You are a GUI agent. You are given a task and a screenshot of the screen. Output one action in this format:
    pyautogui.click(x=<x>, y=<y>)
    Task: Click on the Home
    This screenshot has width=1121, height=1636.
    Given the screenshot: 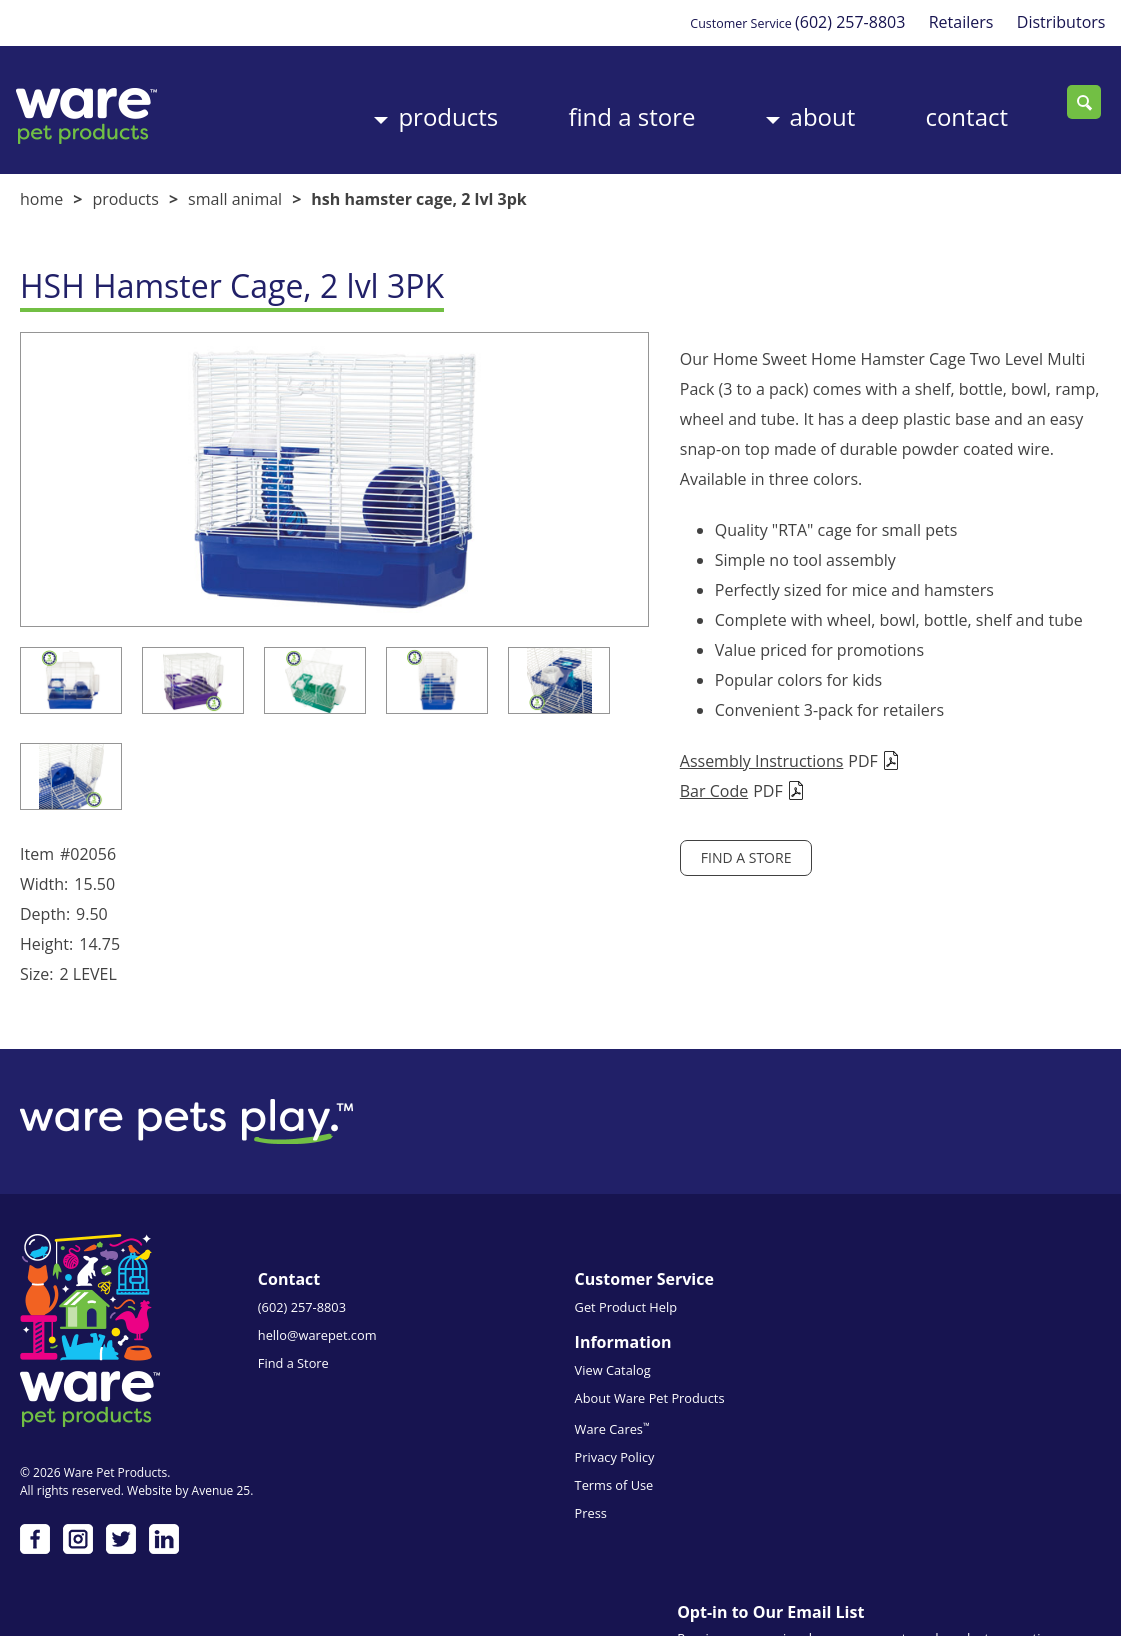 What is the action you would take?
    pyautogui.click(x=41, y=189)
    